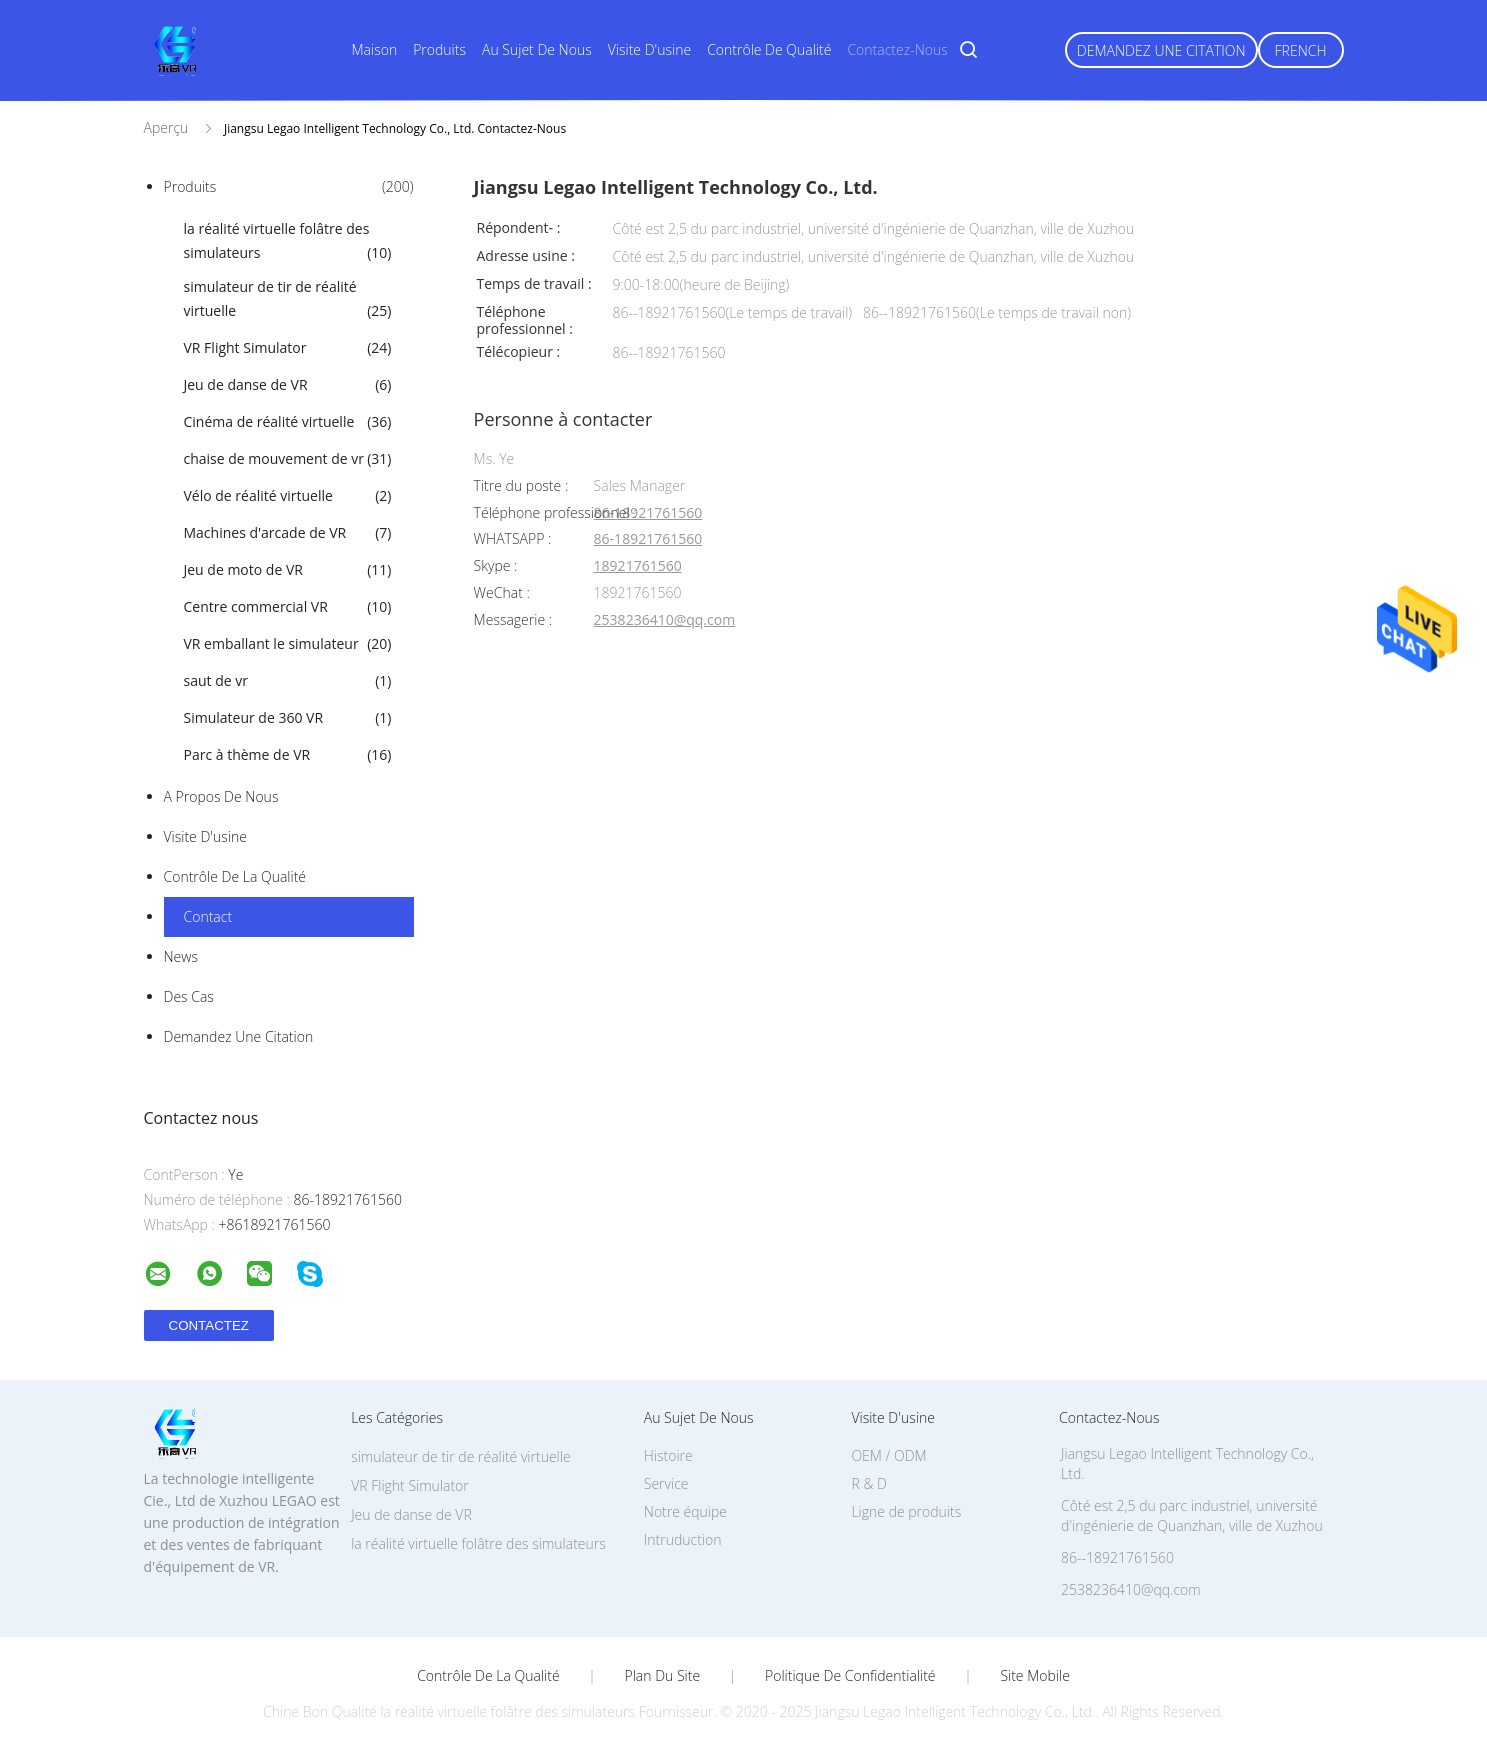  What do you see at coordinates (663, 1676) in the screenshot?
I see `Plan du site` at bounding box center [663, 1676].